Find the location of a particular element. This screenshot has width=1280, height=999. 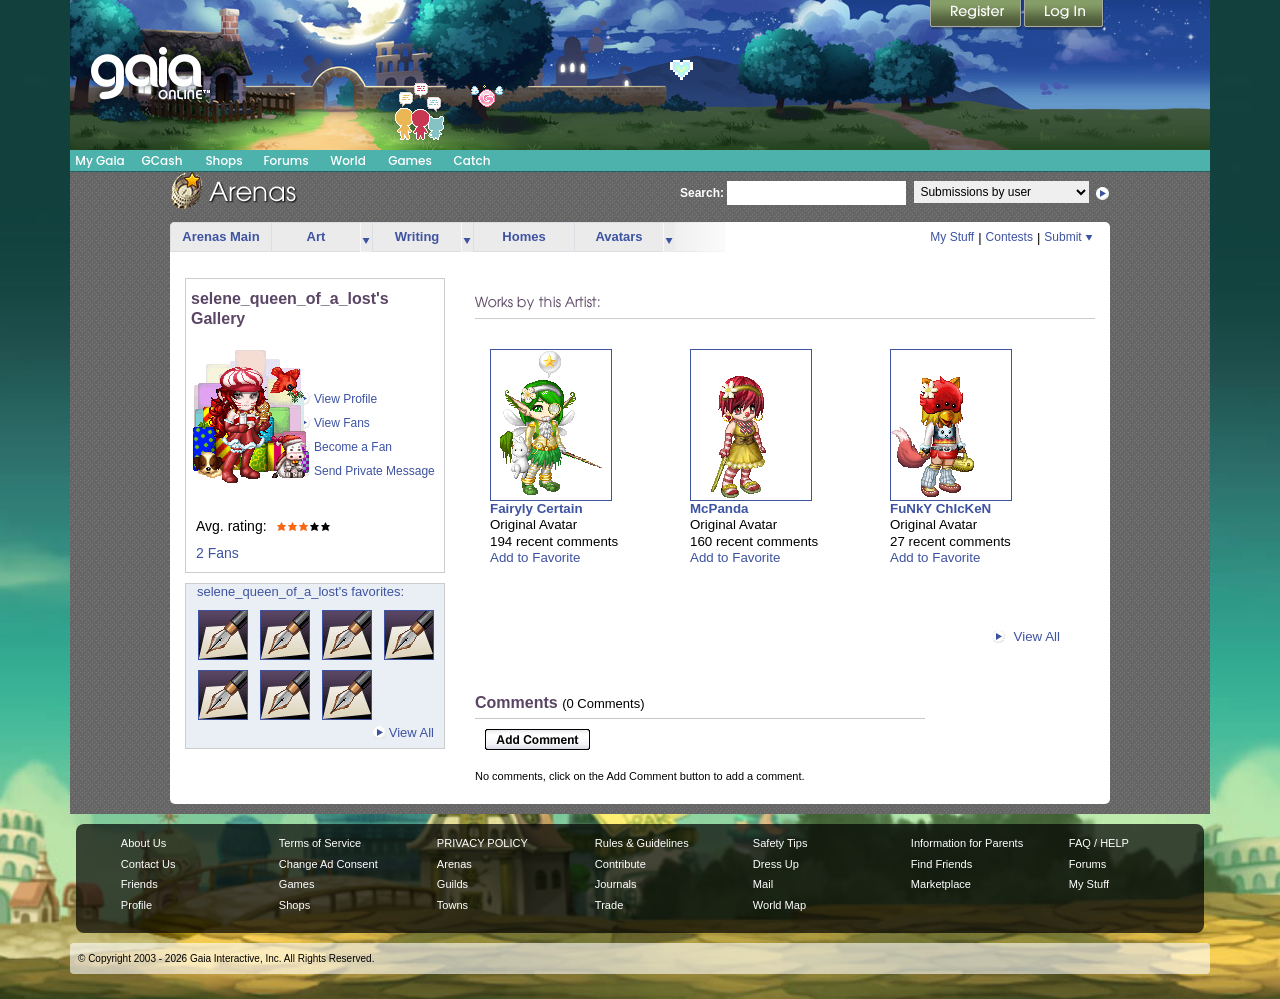

Catch is located at coordinates (472, 160).